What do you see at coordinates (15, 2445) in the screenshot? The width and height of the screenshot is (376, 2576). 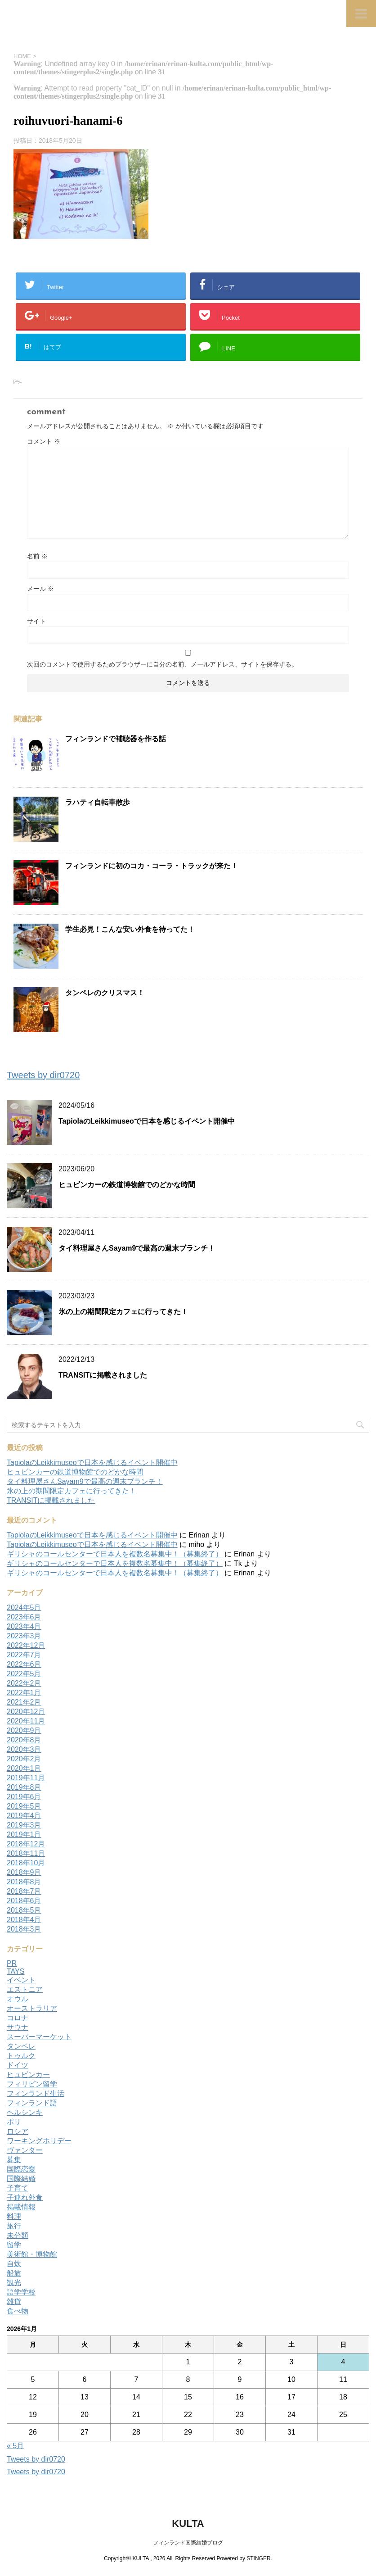 I see `« 5月` at bounding box center [15, 2445].